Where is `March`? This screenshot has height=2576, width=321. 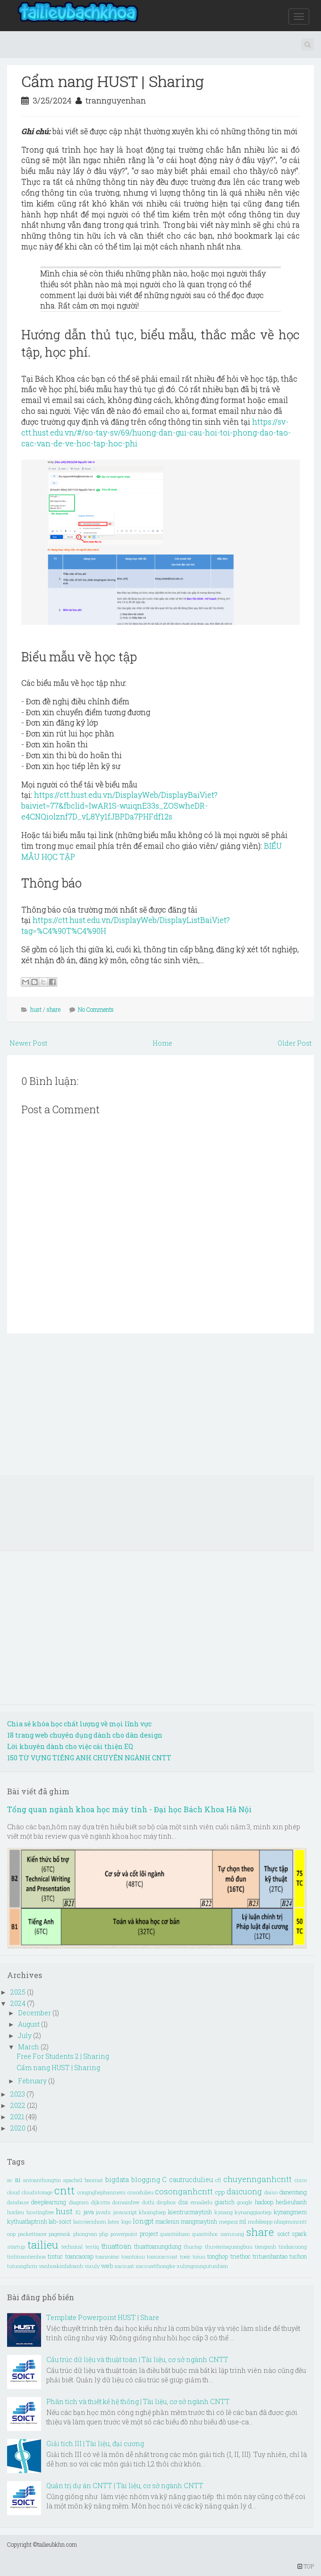
March is located at coordinates (29, 2046).